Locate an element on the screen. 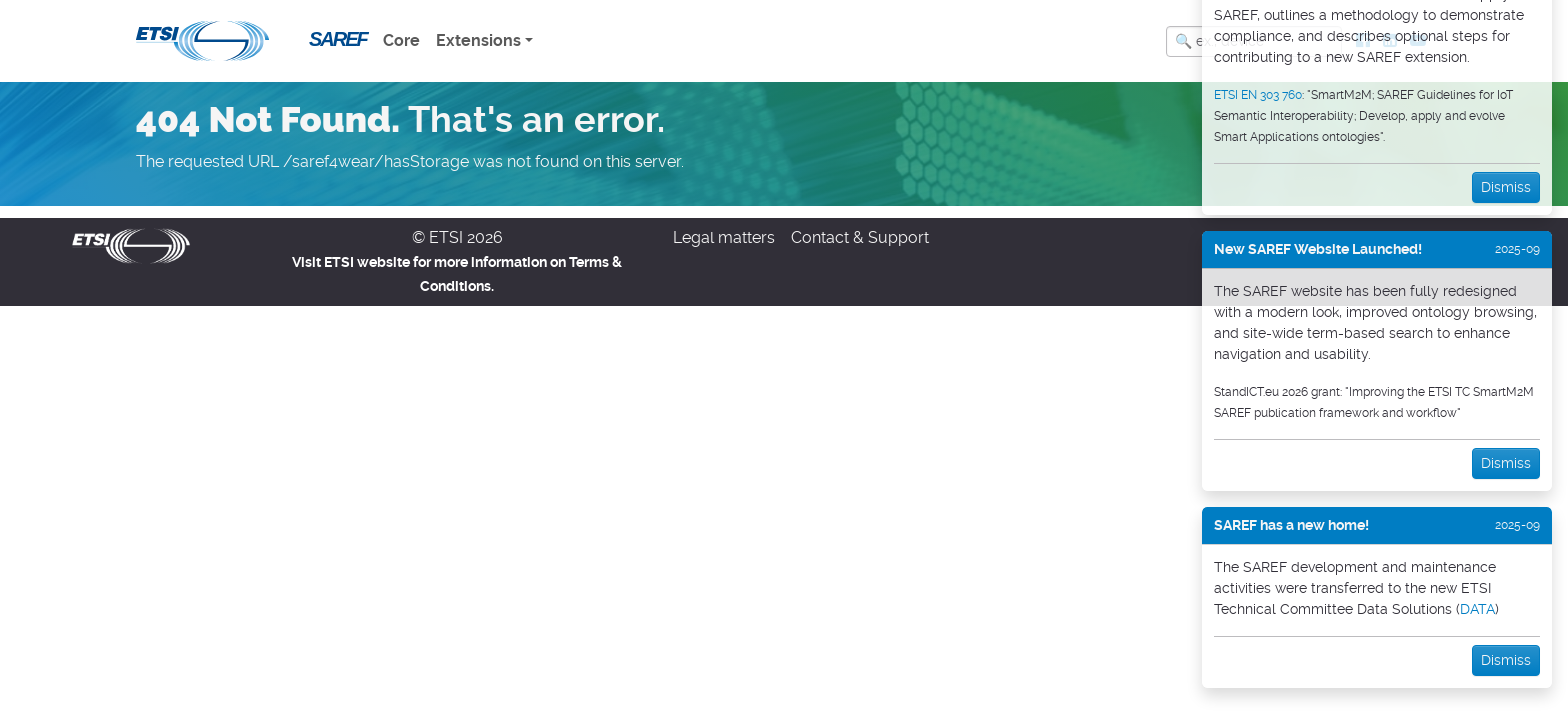  ETSI EN 303 760 is located at coordinates (1258, 95).